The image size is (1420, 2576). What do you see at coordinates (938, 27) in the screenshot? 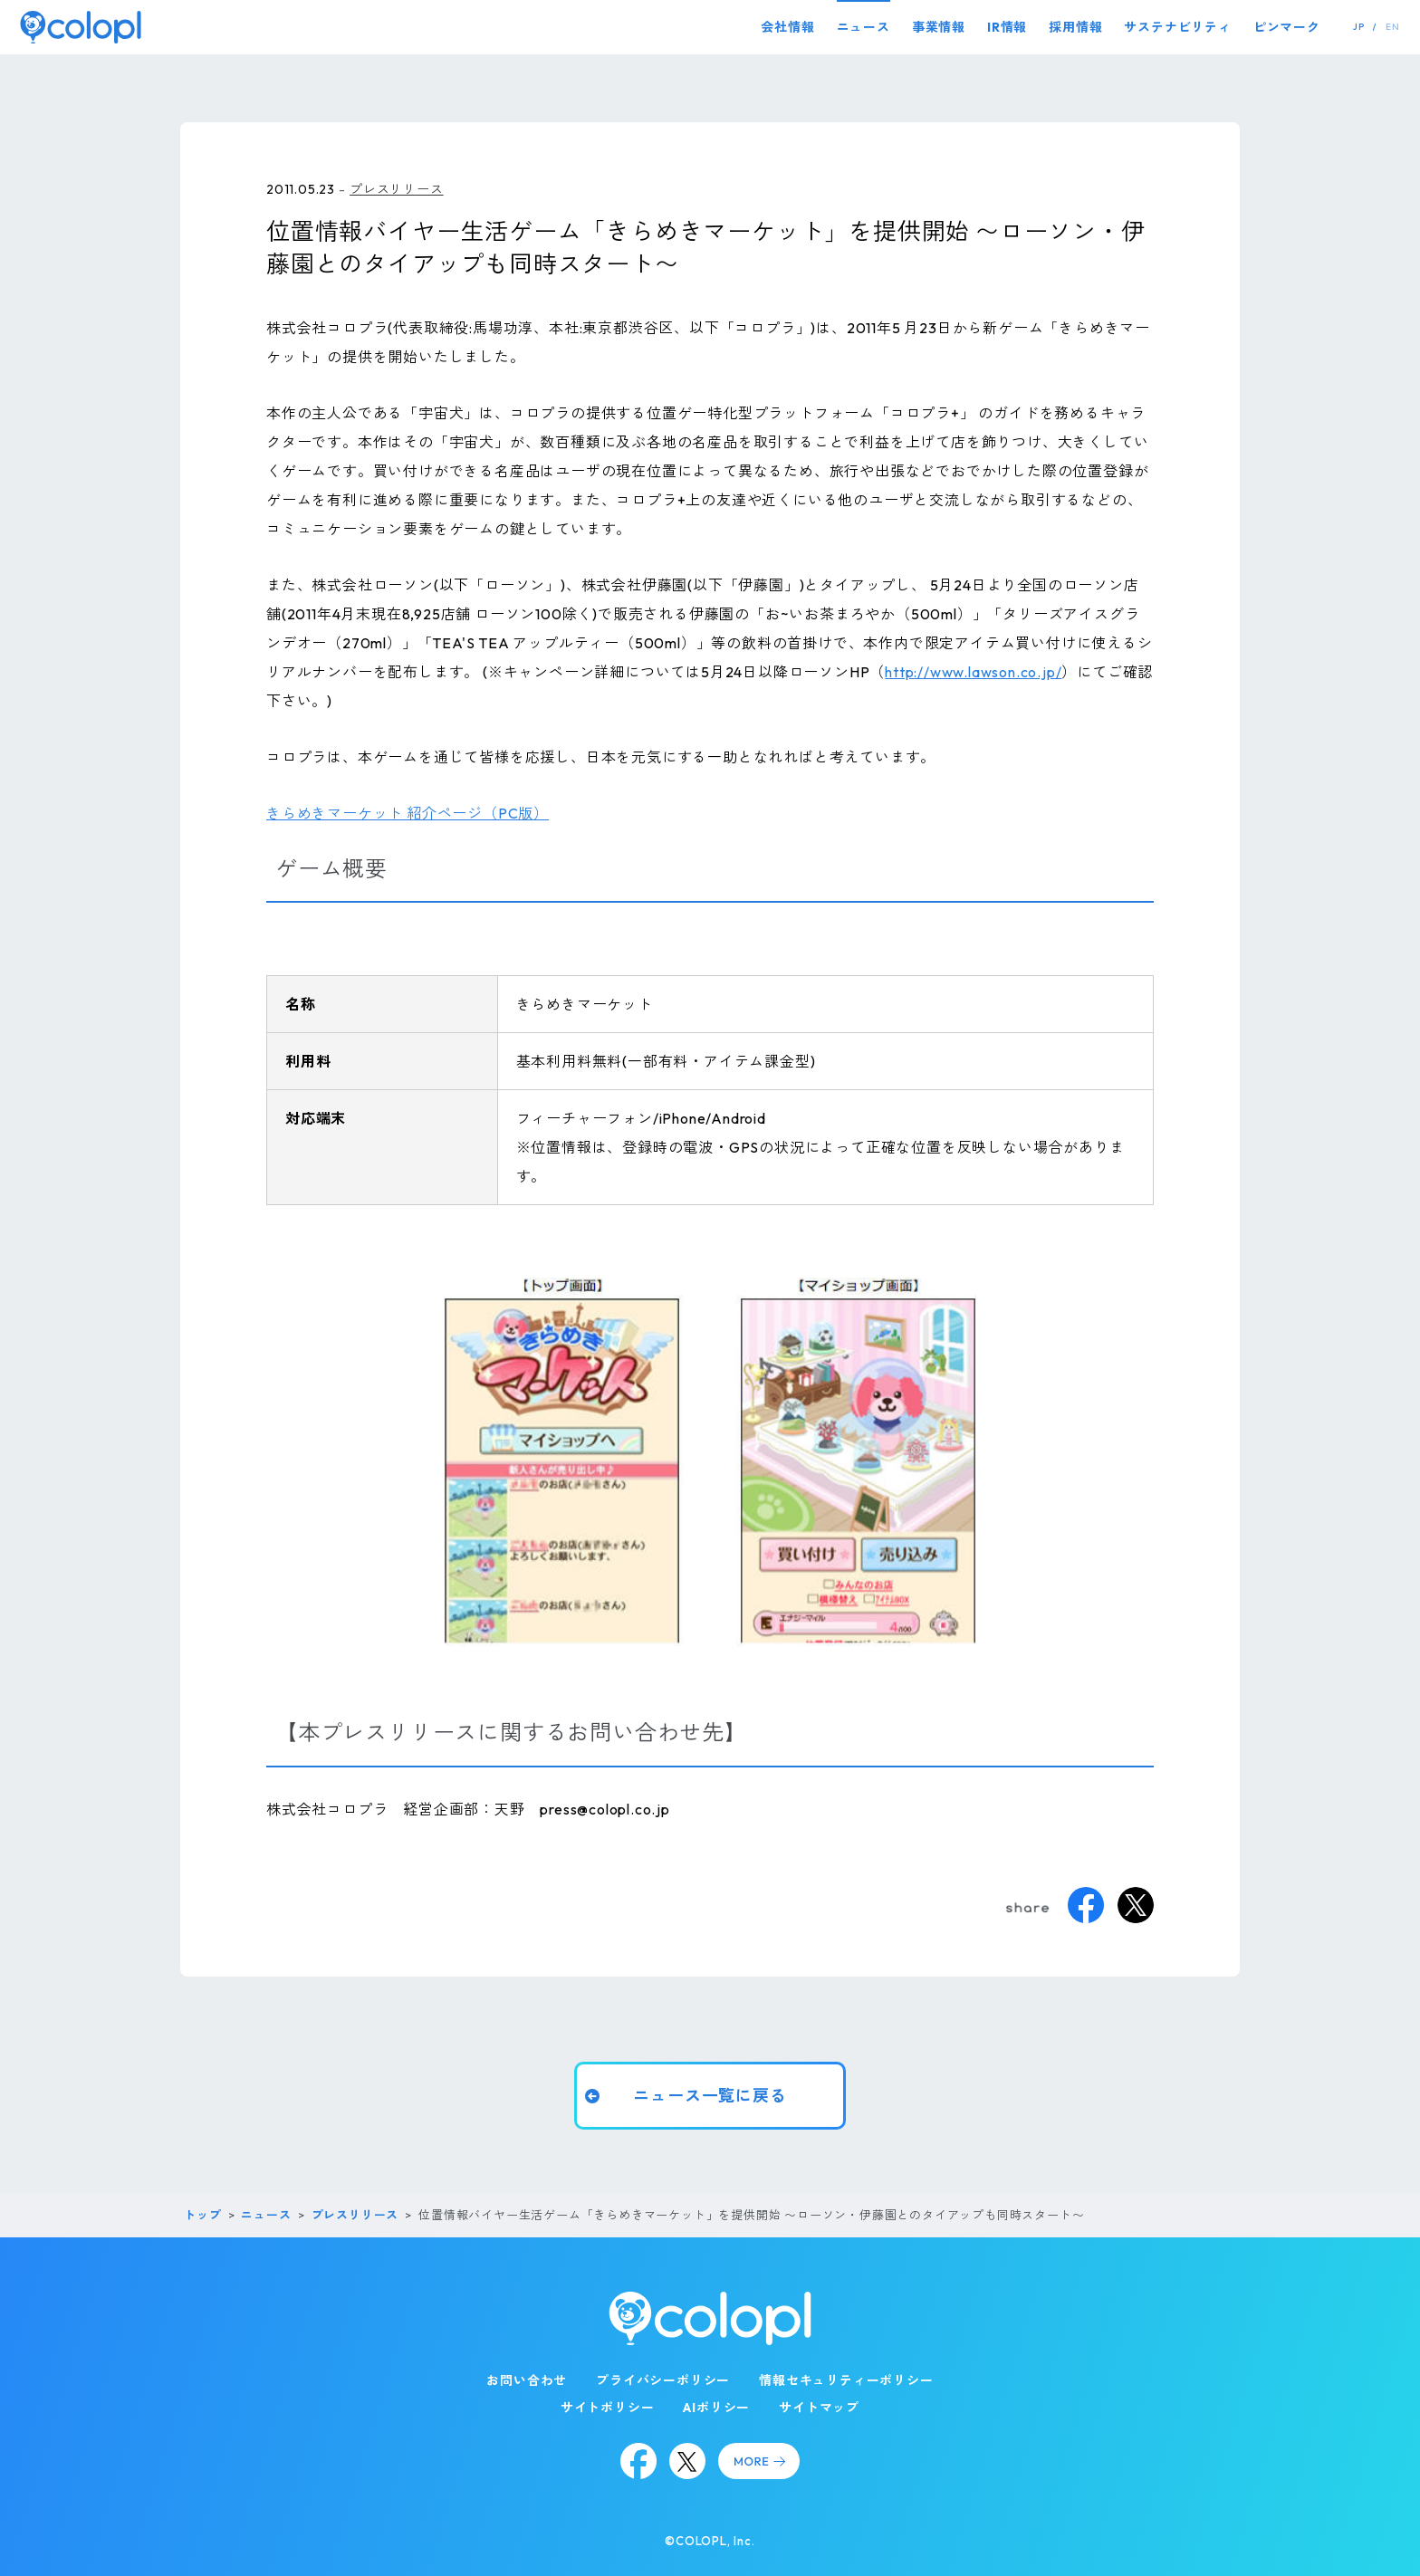
I see `事業情報` at bounding box center [938, 27].